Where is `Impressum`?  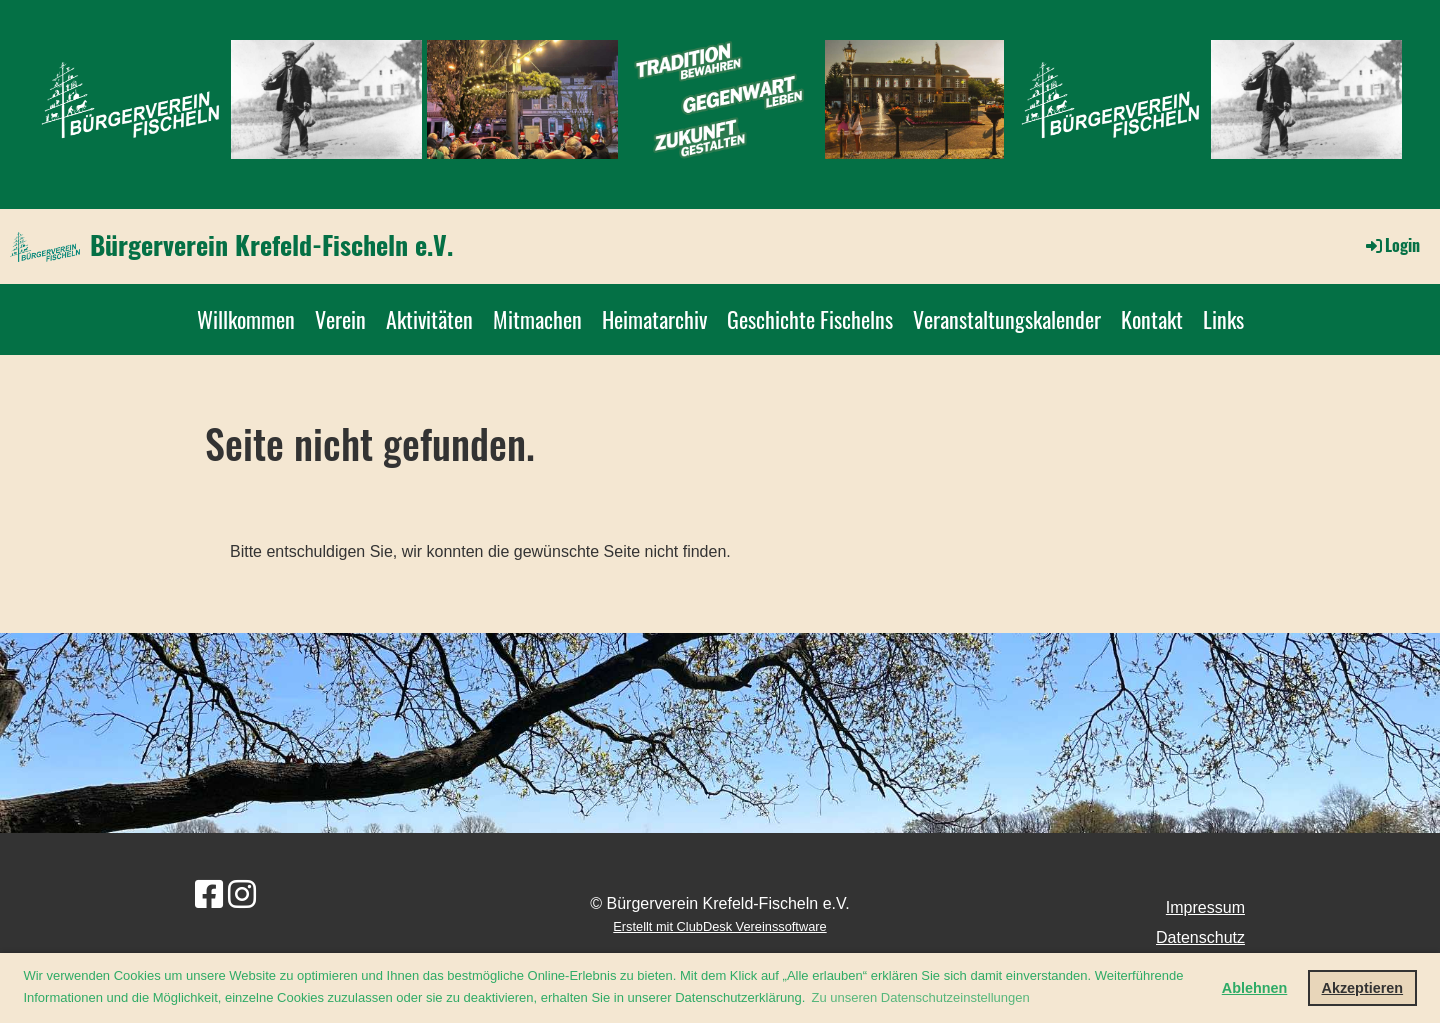 Impressum is located at coordinates (1205, 907).